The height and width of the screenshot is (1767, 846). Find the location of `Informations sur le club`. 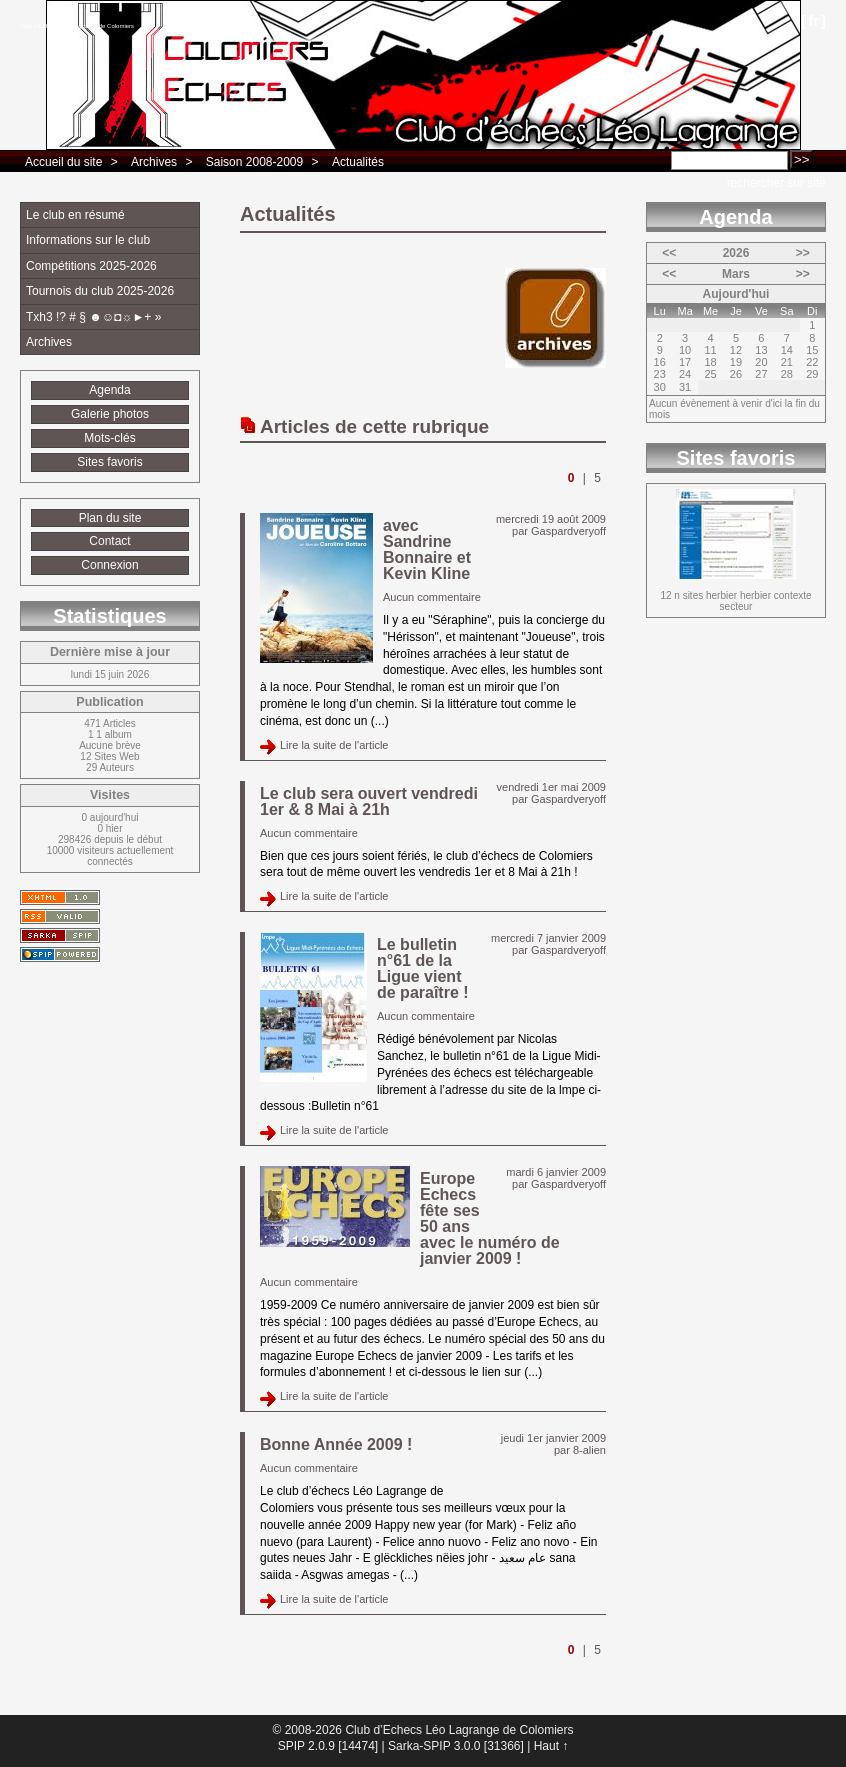

Informations sur le club is located at coordinates (88, 240).